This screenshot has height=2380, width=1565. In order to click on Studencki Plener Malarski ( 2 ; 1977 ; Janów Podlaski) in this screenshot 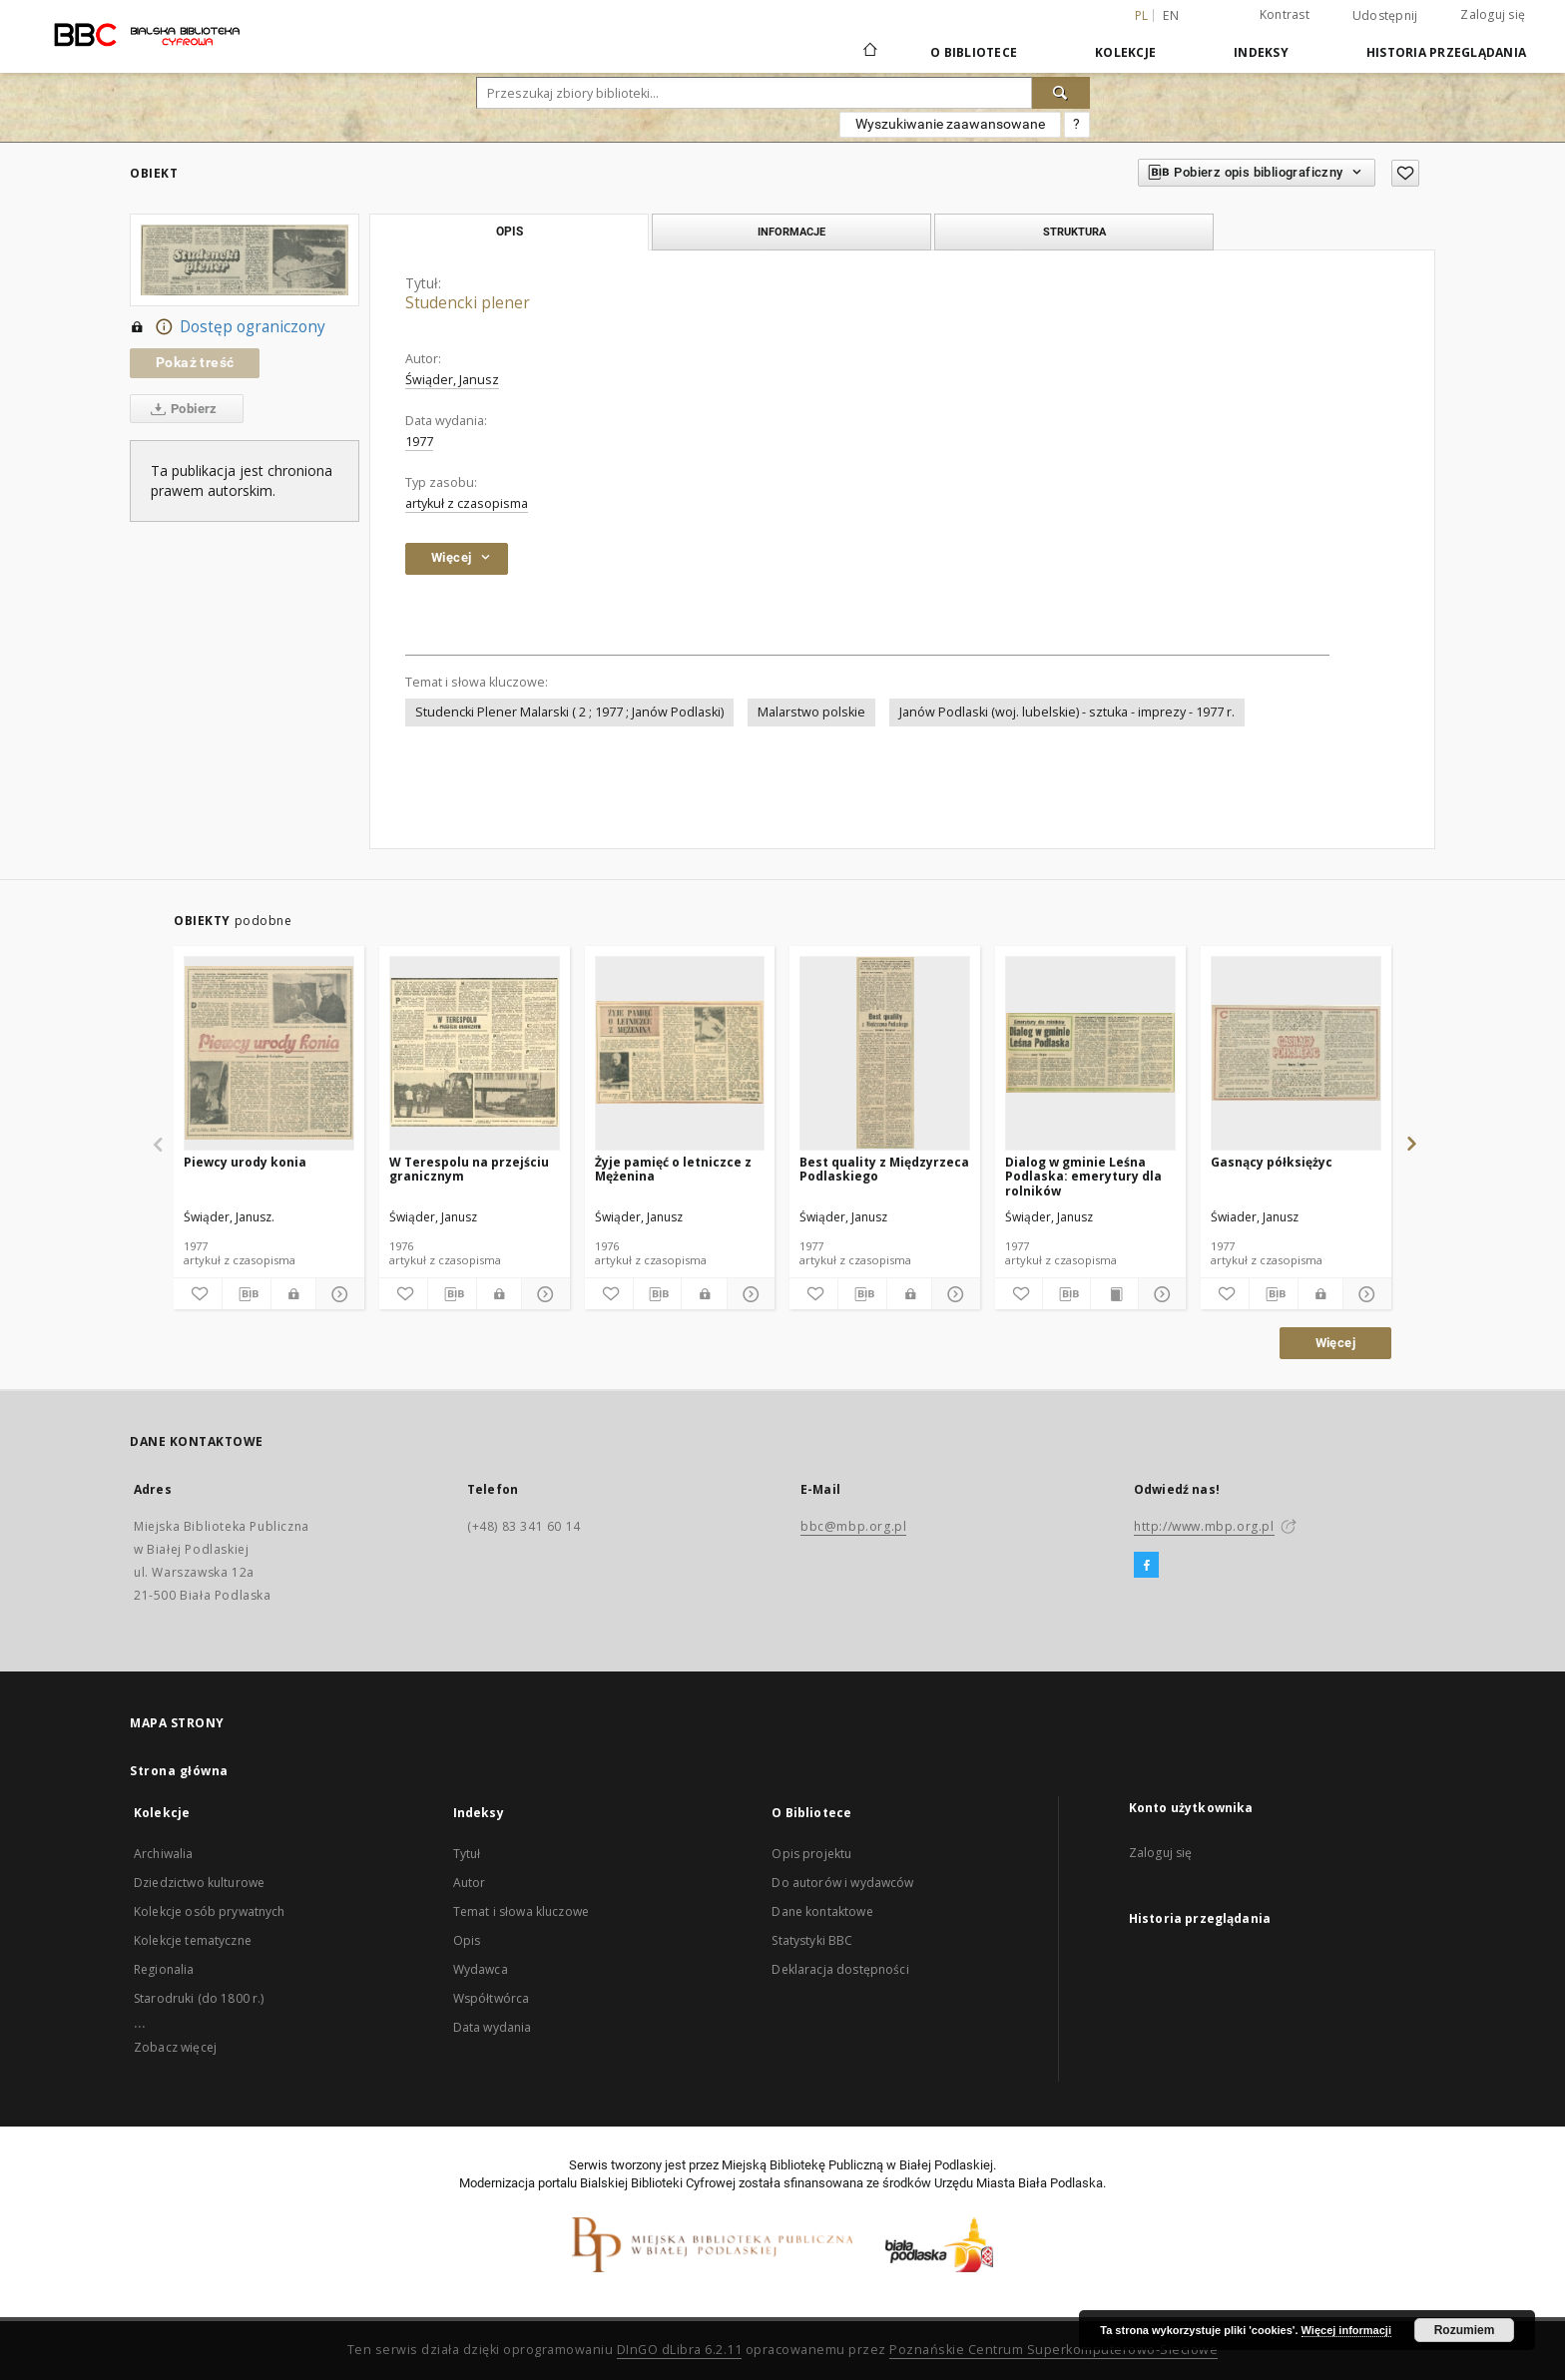, I will do `click(569, 712)`.